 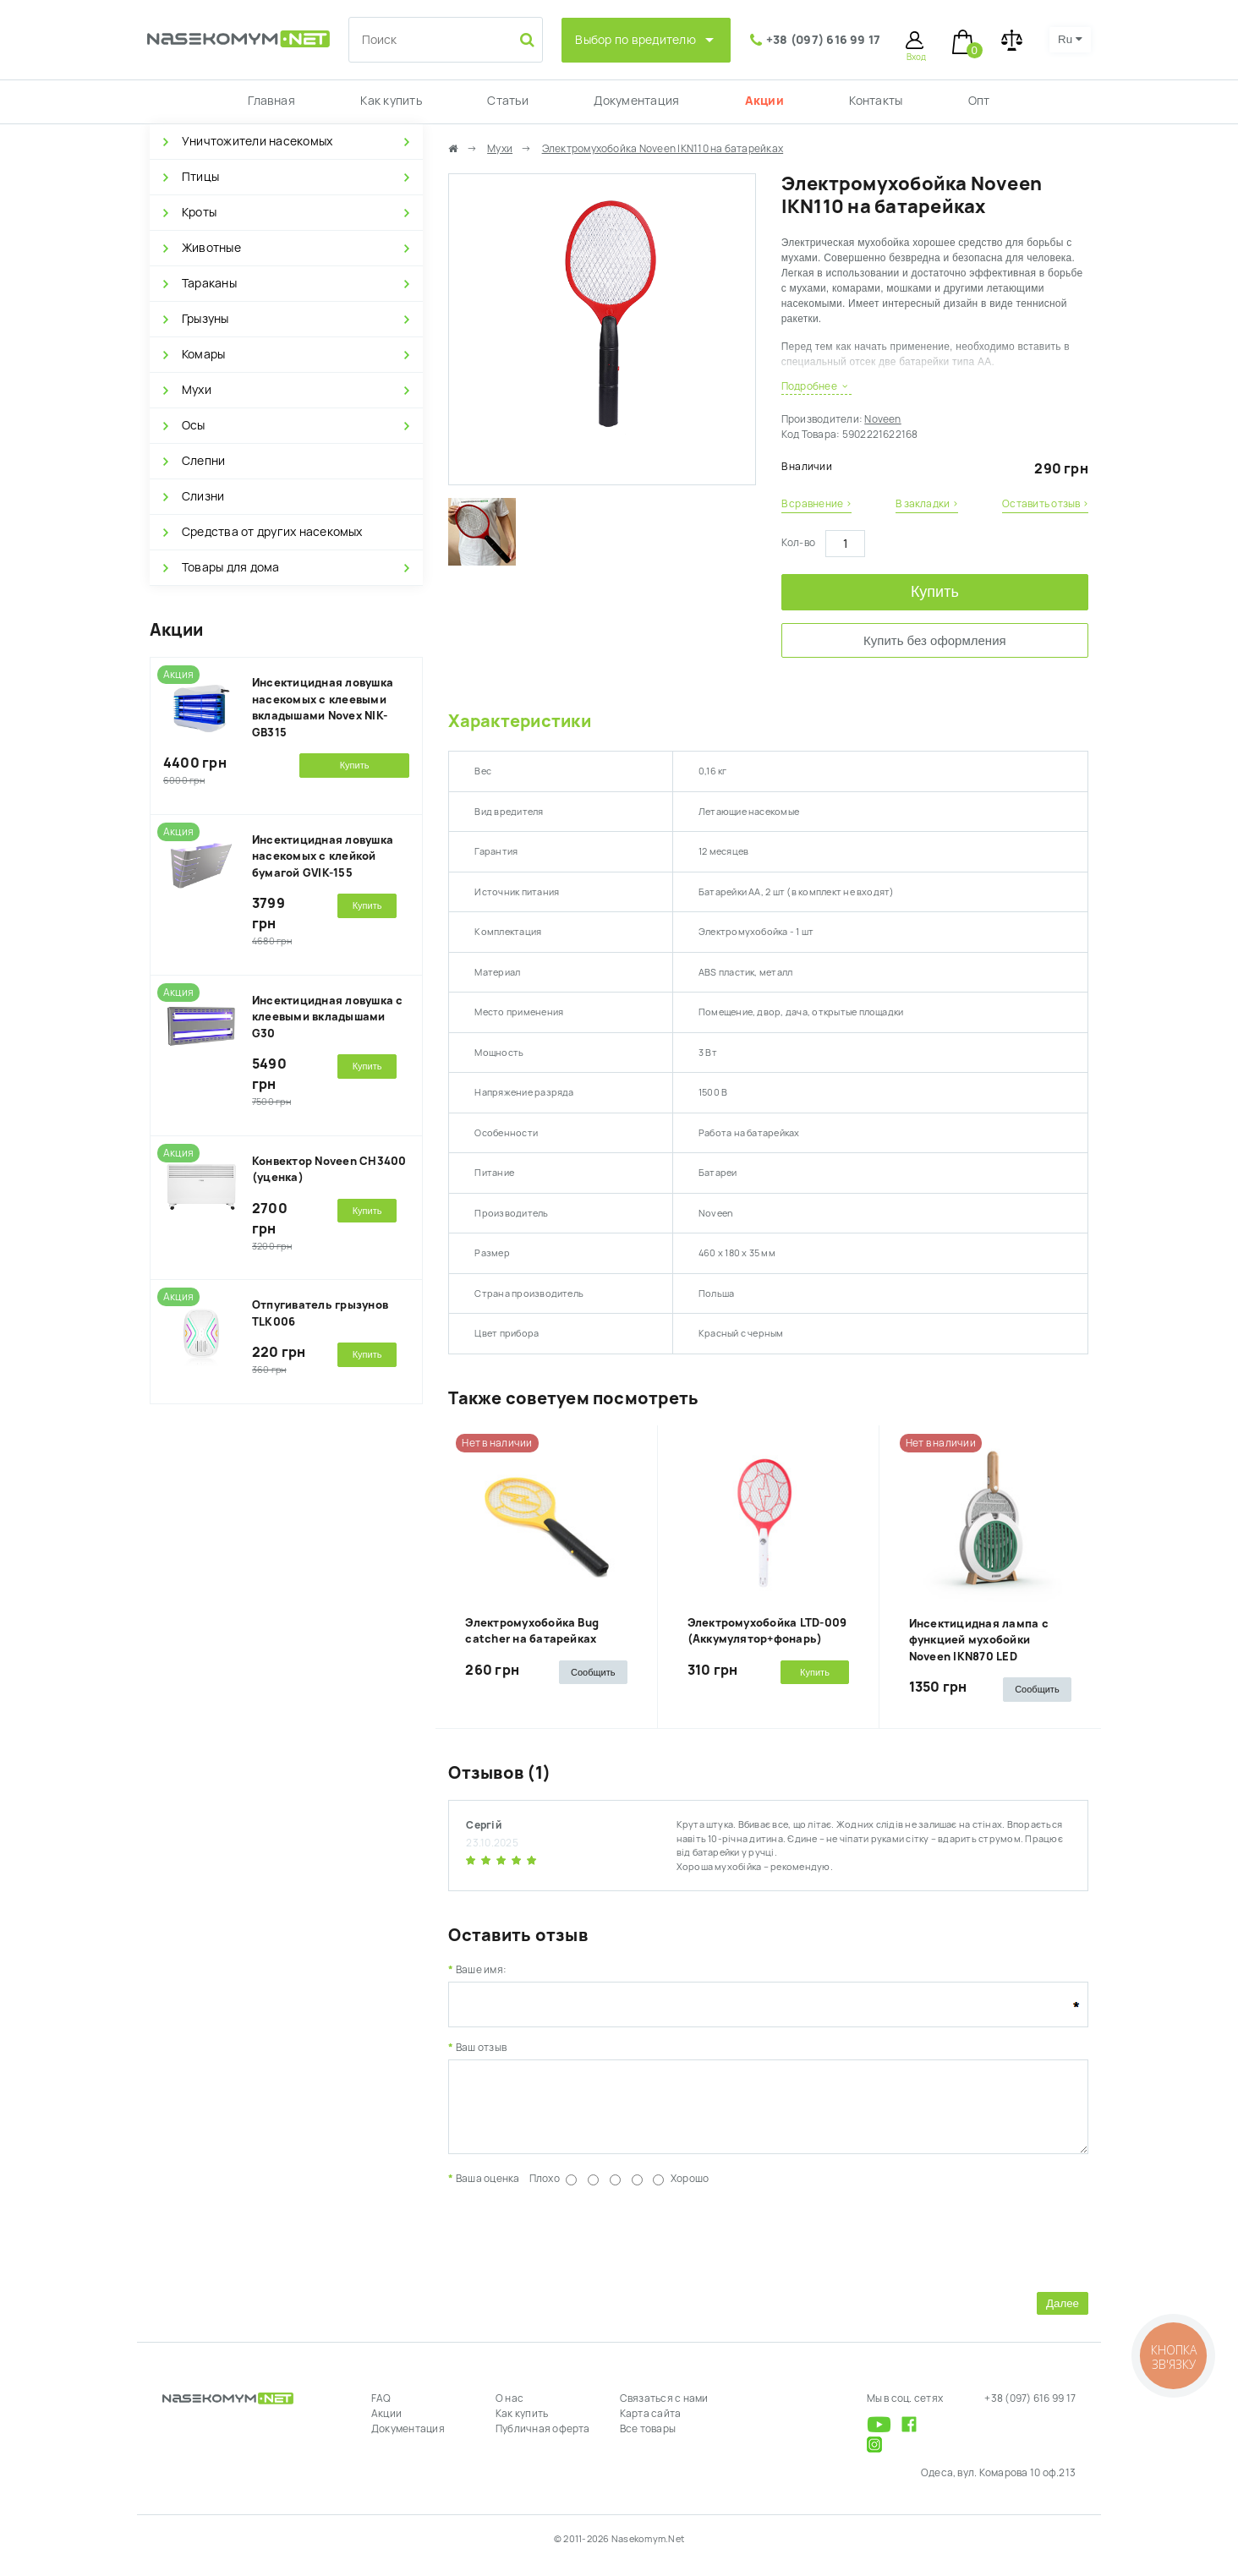 What do you see at coordinates (488, 2191) in the screenshot?
I see `Ваша оценка` at bounding box center [488, 2191].